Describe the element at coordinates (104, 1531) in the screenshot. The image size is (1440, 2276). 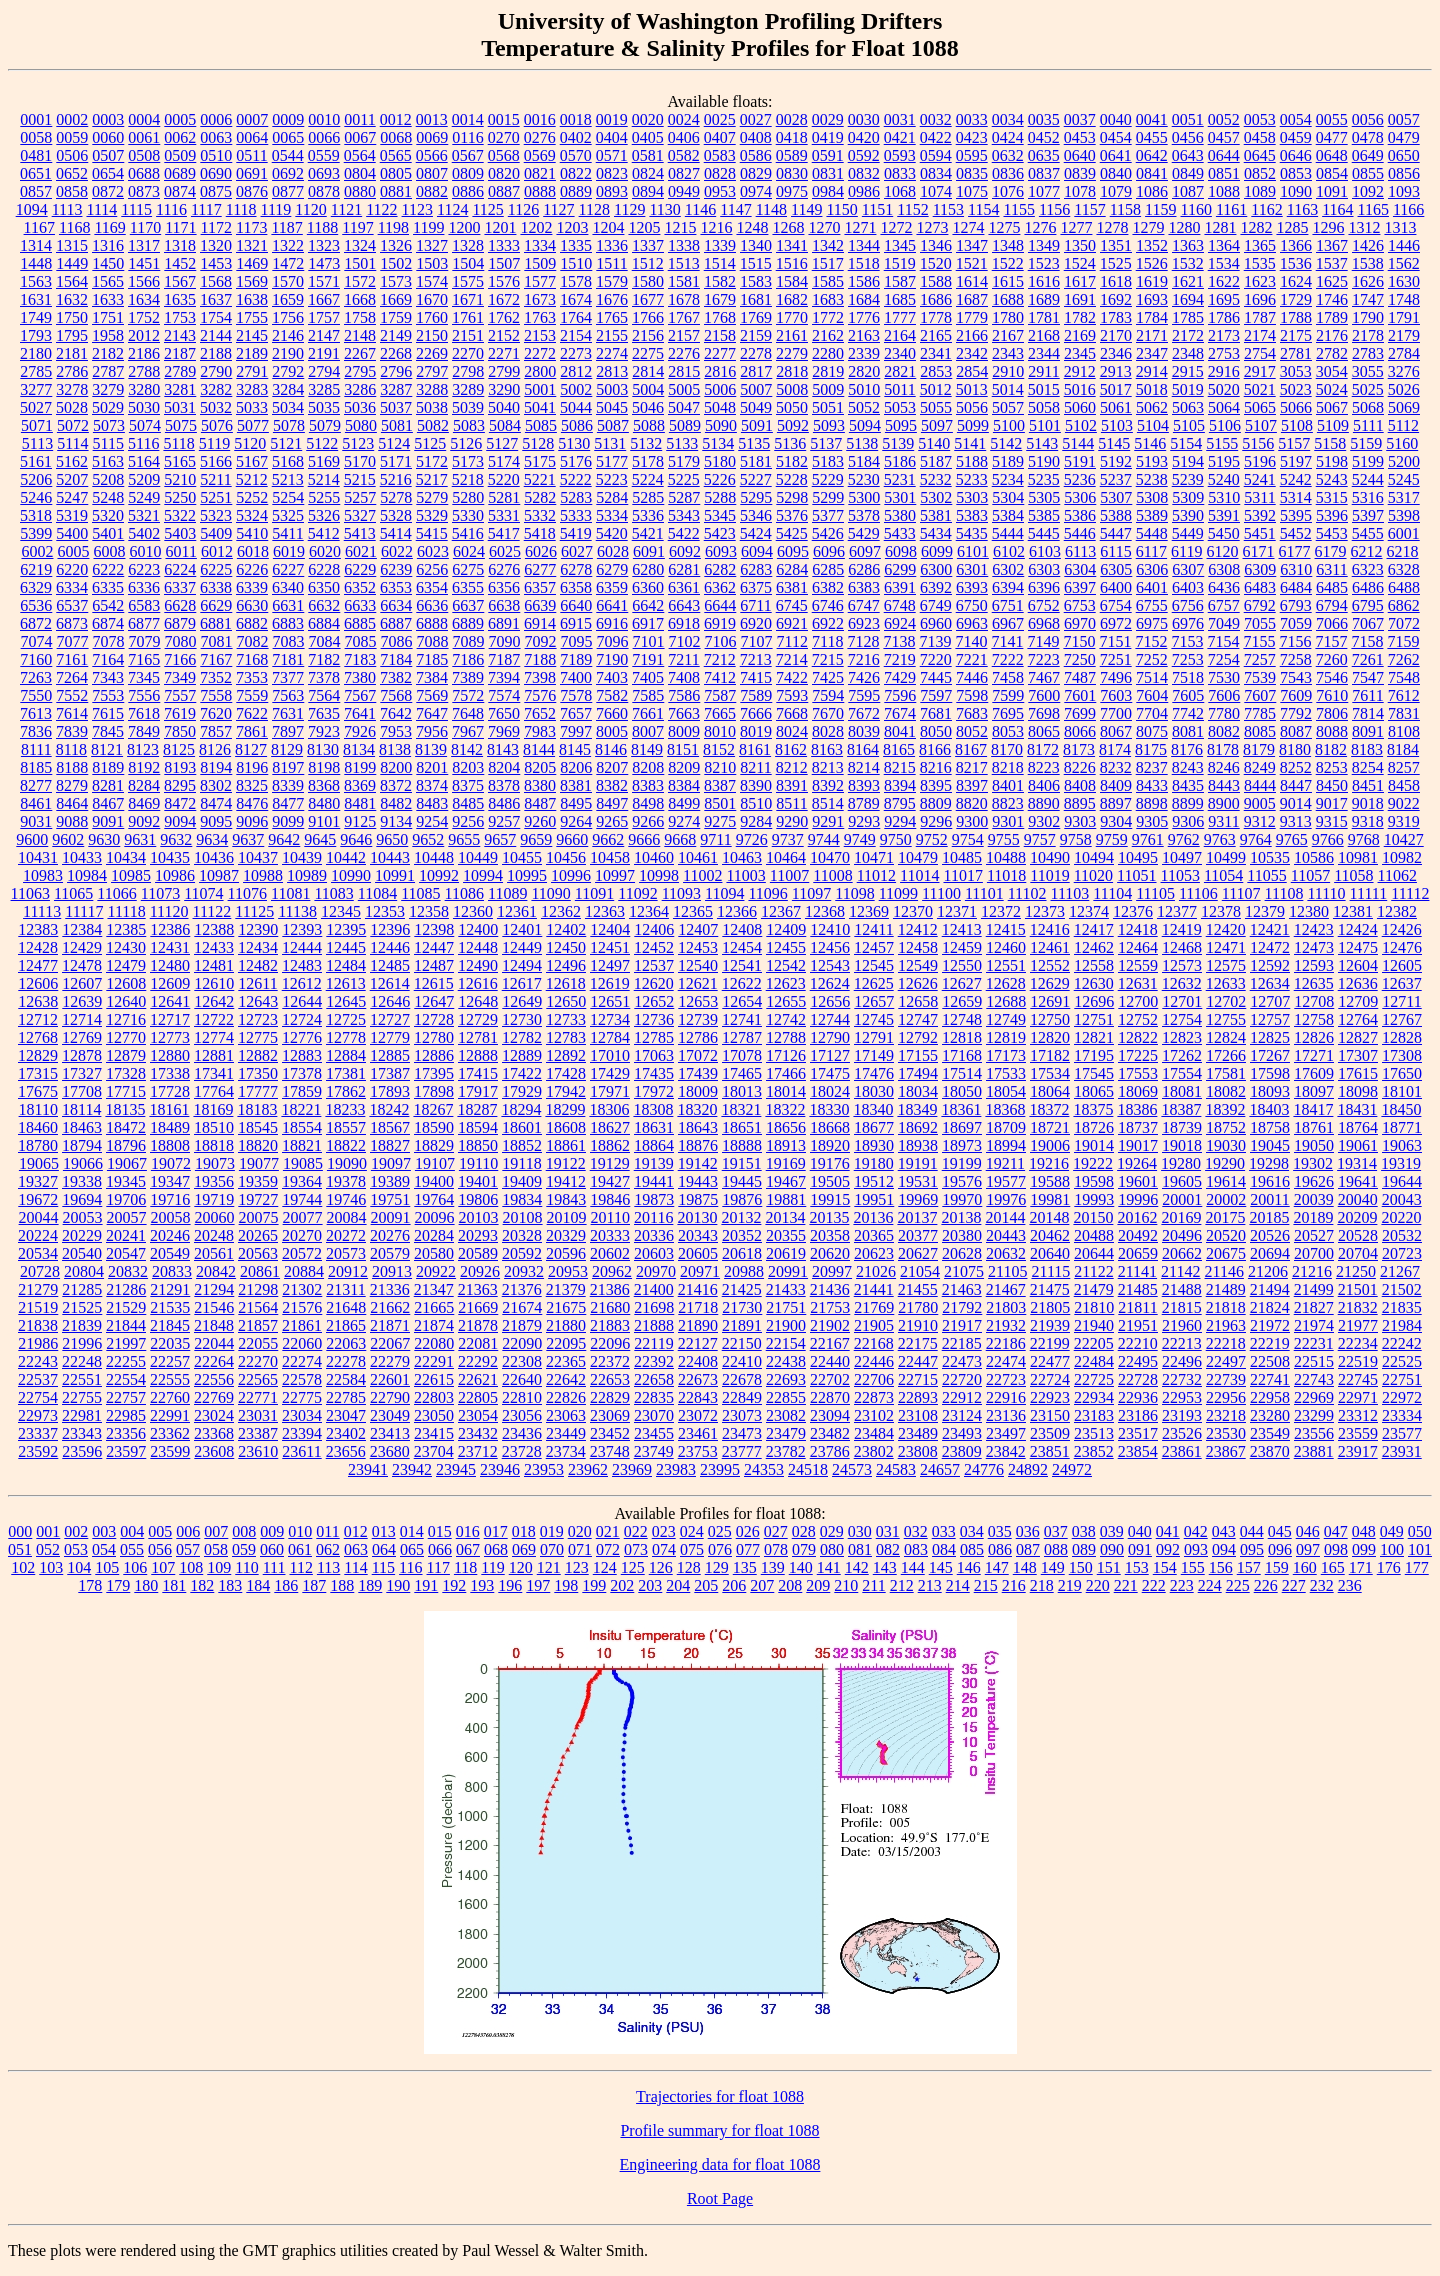
I see `003` at that location.